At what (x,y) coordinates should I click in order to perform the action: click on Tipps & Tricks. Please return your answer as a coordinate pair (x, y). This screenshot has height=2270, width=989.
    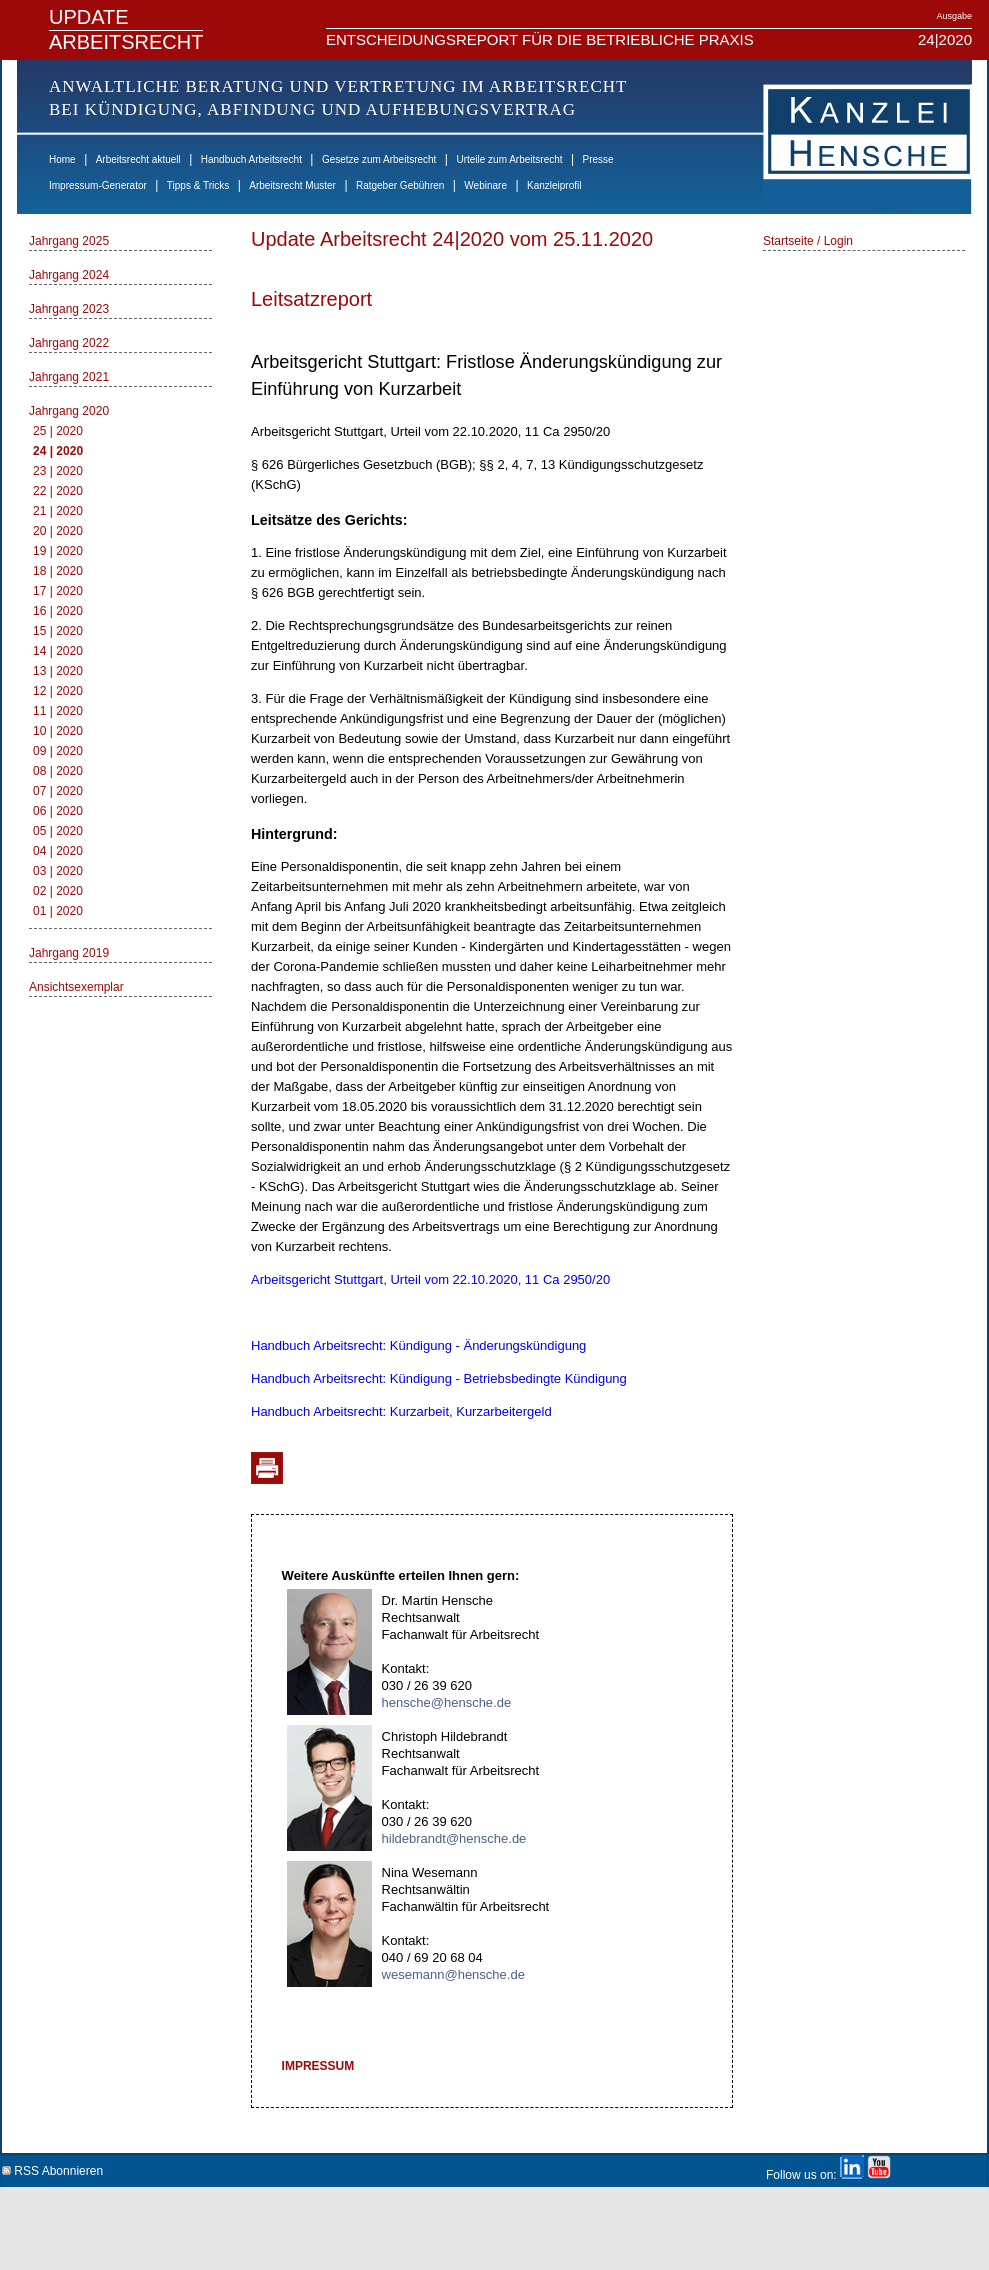
    Looking at the image, I should click on (198, 185).